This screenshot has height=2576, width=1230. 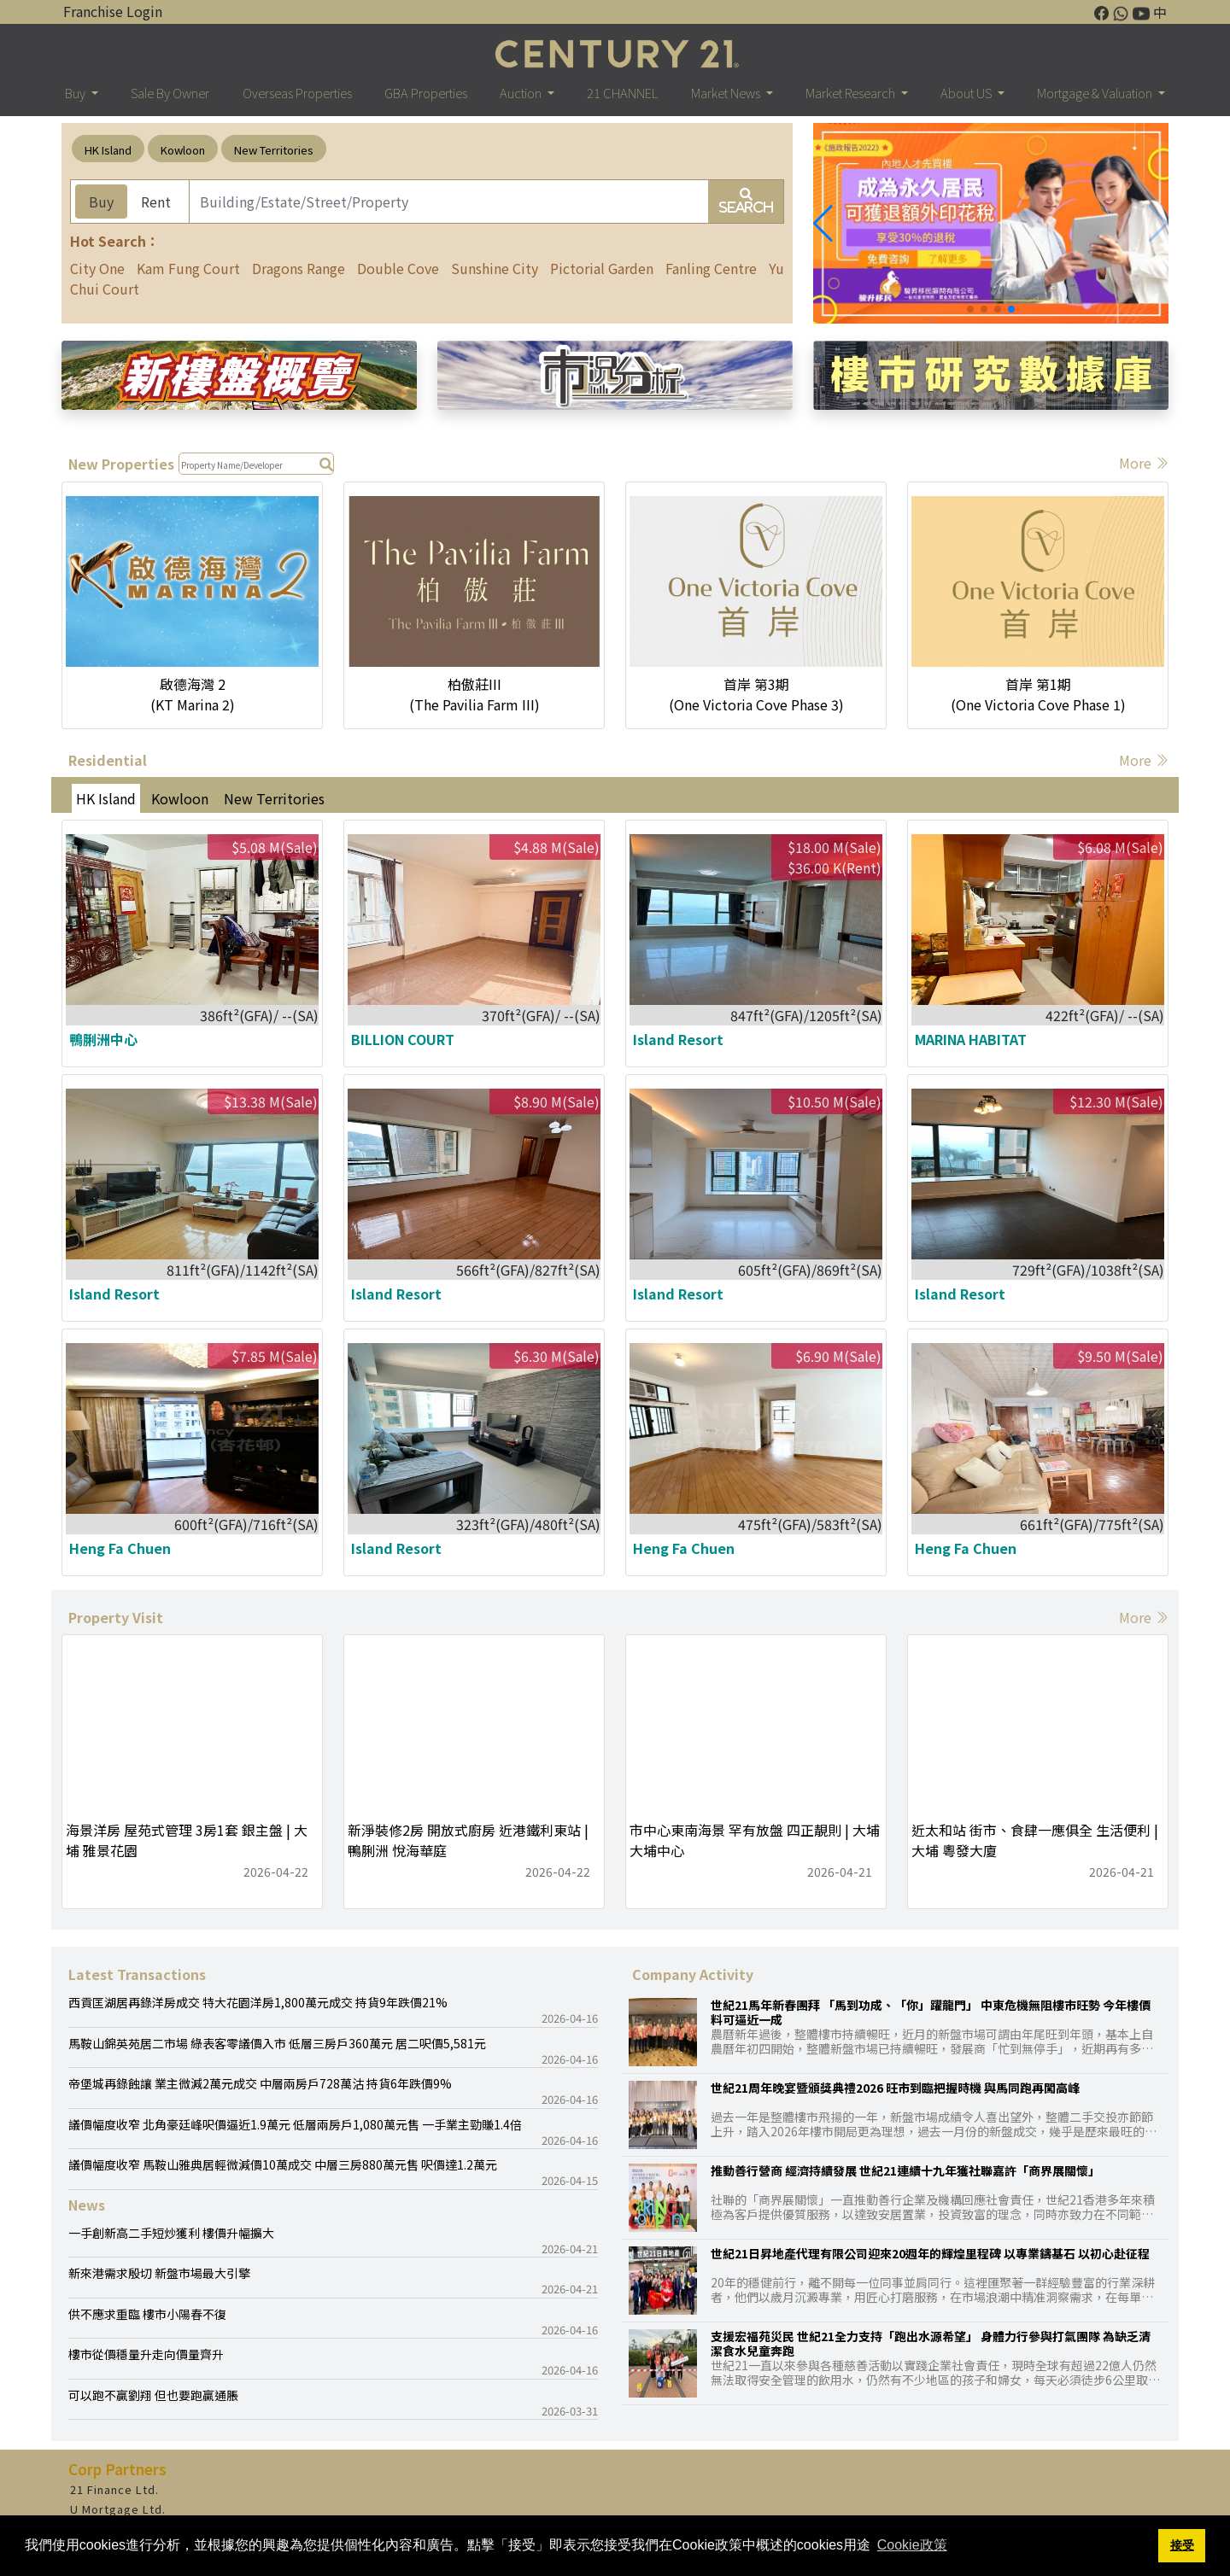 I want to click on Kam Fung Court, so click(x=188, y=268).